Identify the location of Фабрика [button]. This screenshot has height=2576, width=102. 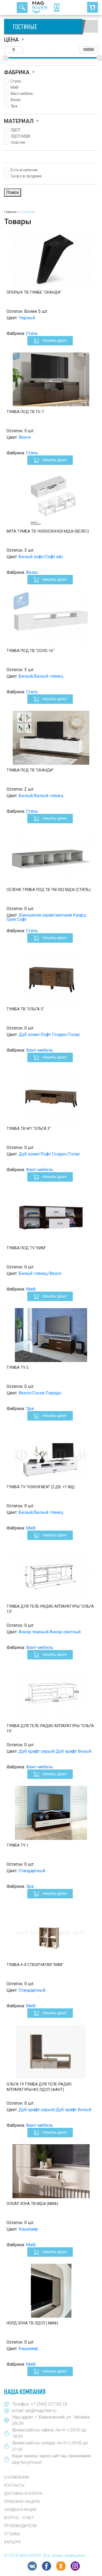
(16, 72).